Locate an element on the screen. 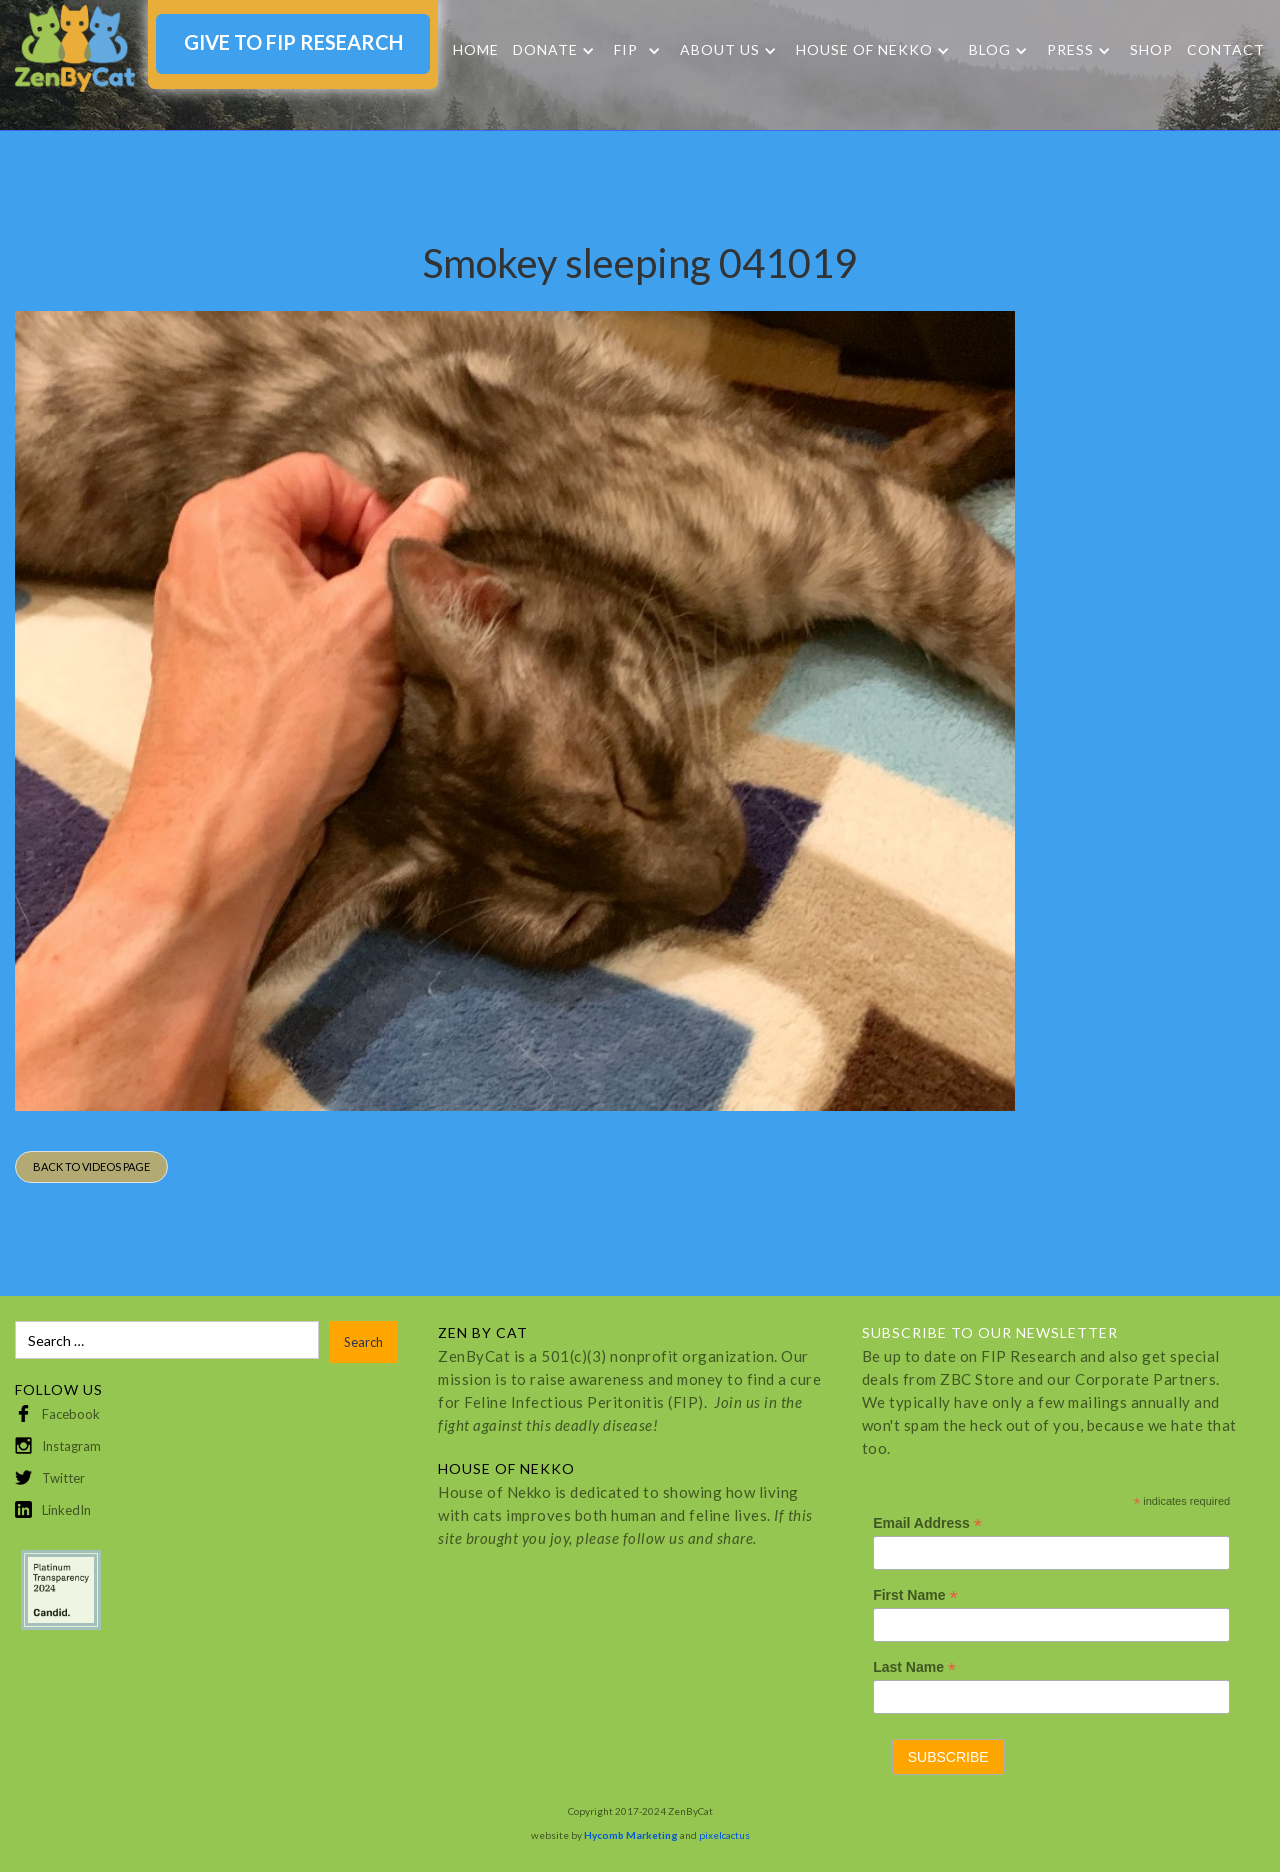  DONATE is located at coordinates (545, 50).